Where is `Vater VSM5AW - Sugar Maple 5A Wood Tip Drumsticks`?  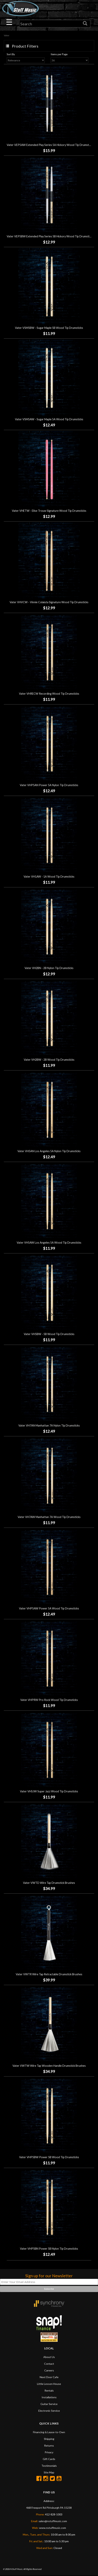
Vater VSM5AW - Sugar Maple 5A Wood Tip Drumsticks is located at coordinates (49, 419).